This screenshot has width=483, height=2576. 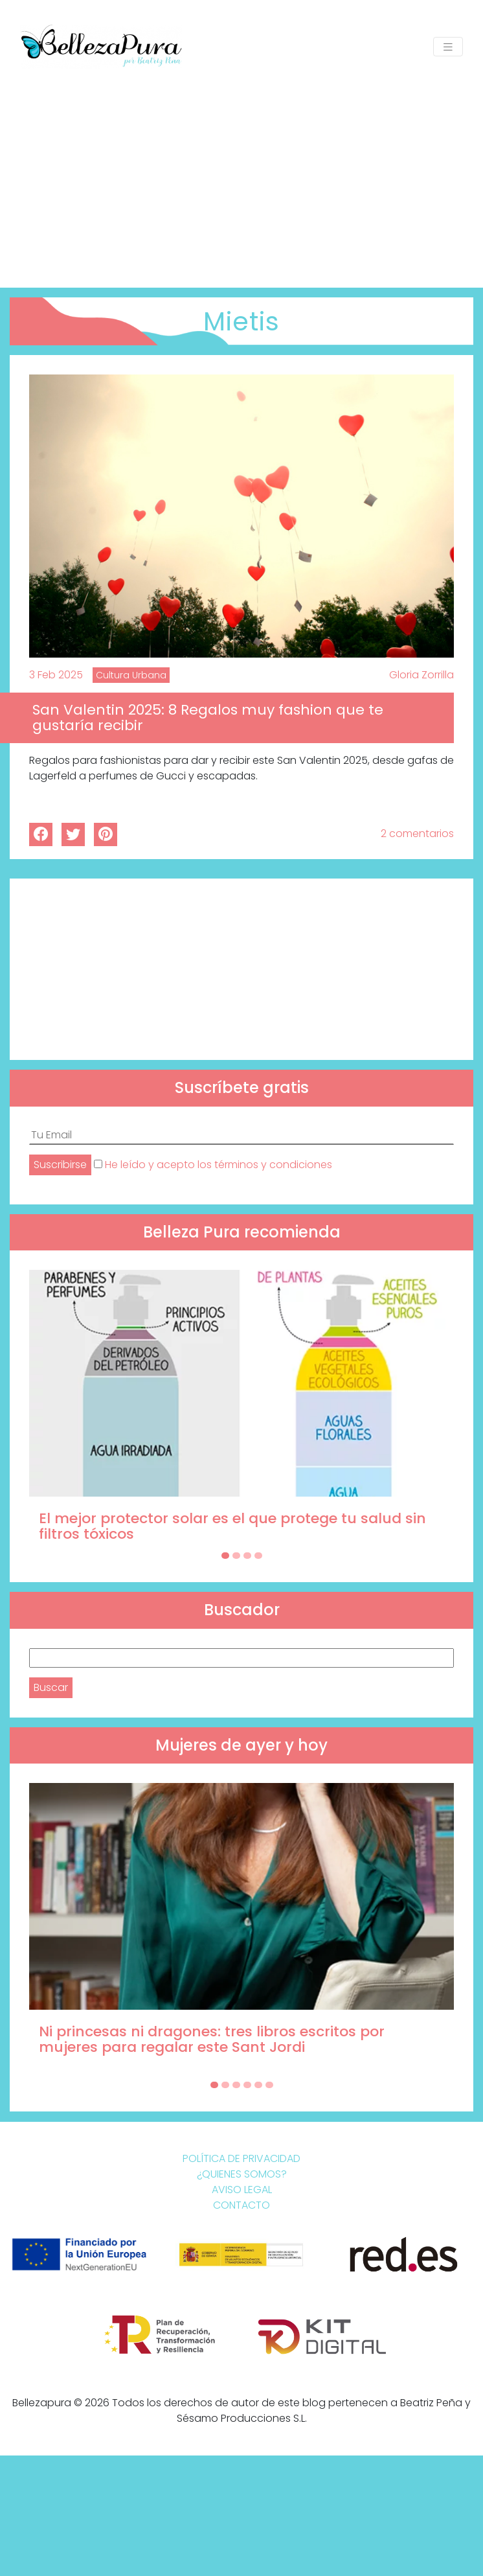 I want to click on [Advertisement], so click(x=241, y=171).